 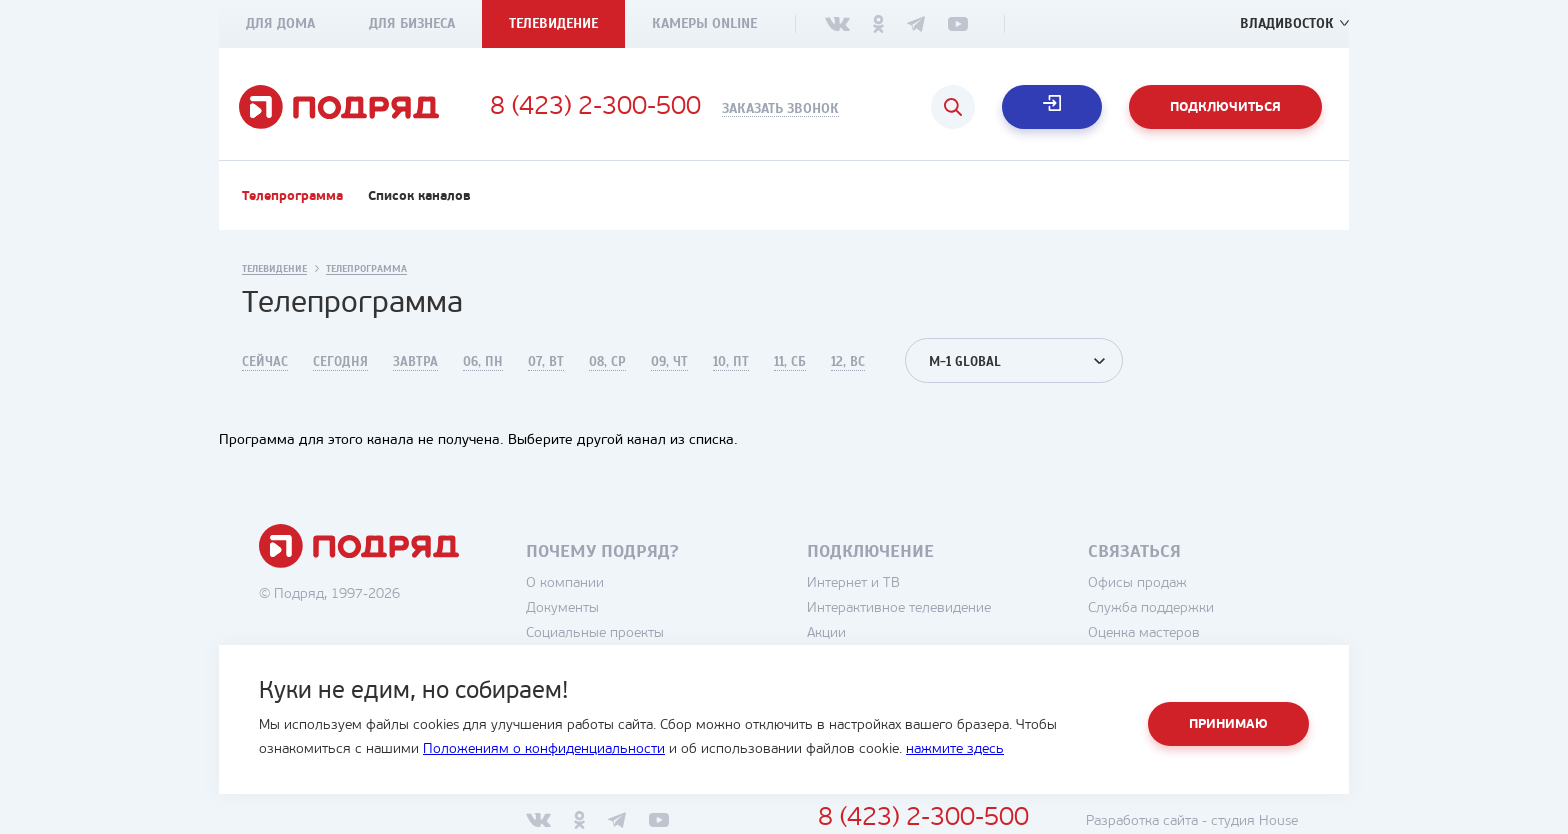 What do you see at coordinates (1254, 821) in the screenshot?
I see `студия House` at bounding box center [1254, 821].